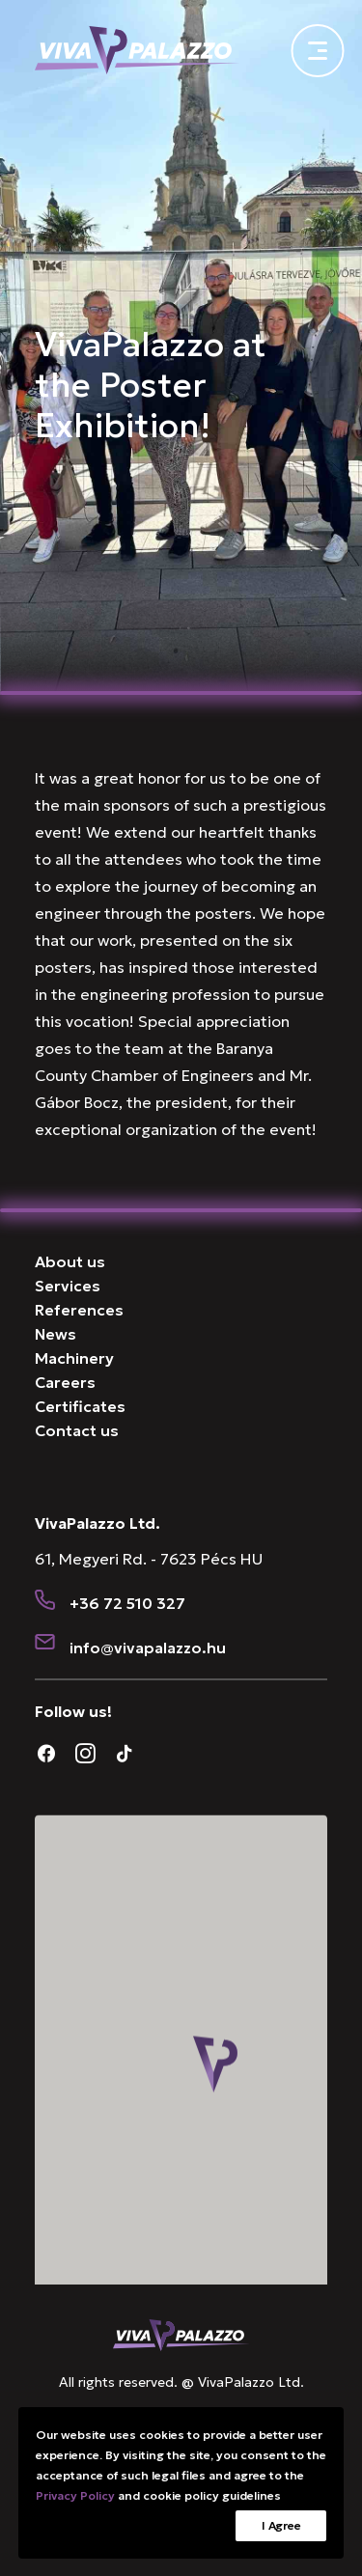 The height and width of the screenshot is (2576, 362). What do you see at coordinates (74, 1358) in the screenshot?
I see `Machinery` at bounding box center [74, 1358].